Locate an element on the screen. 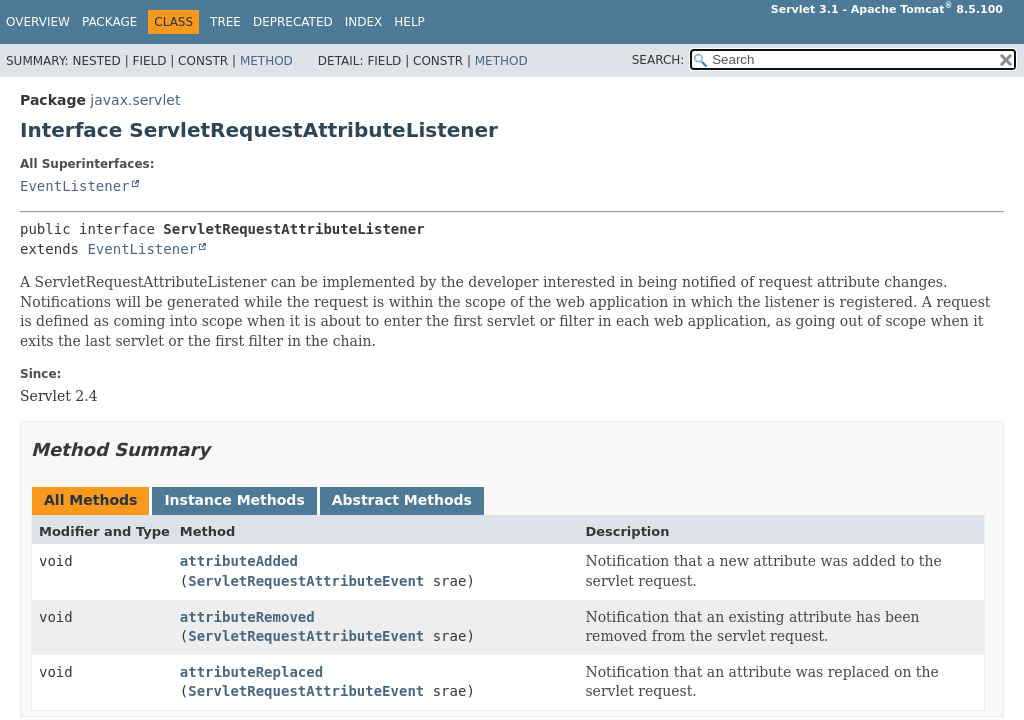  Overview is located at coordinates (38, 22).